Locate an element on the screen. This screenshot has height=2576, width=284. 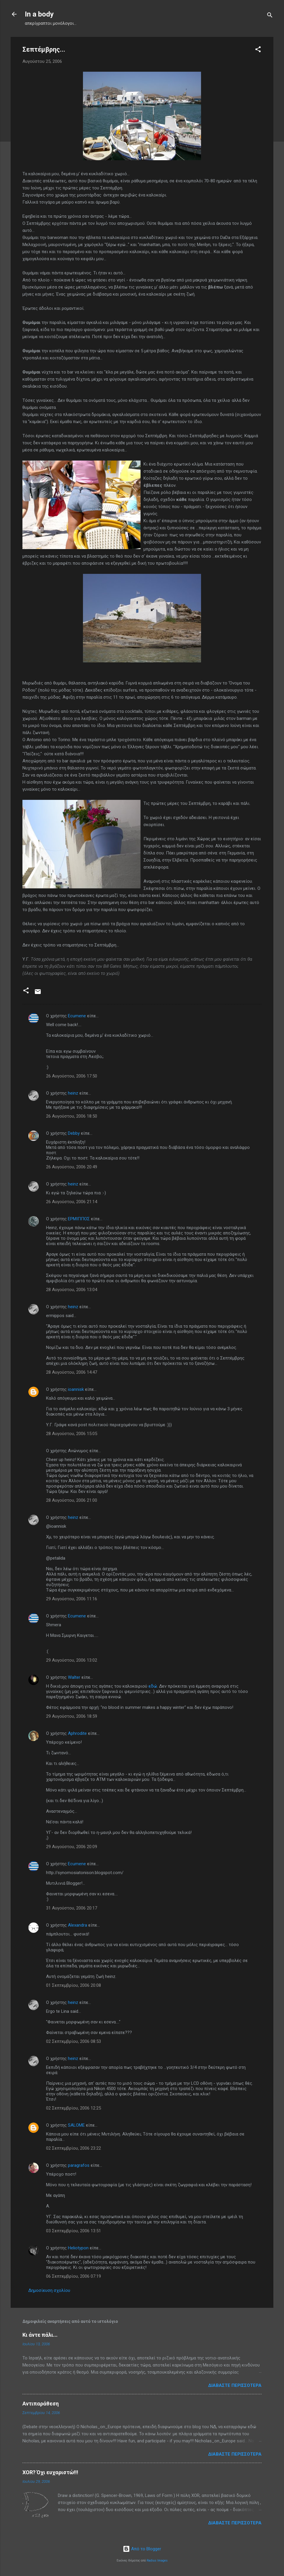
31 Αυγούστου, 2006 20:17 is located at coordinates (71, 1908).